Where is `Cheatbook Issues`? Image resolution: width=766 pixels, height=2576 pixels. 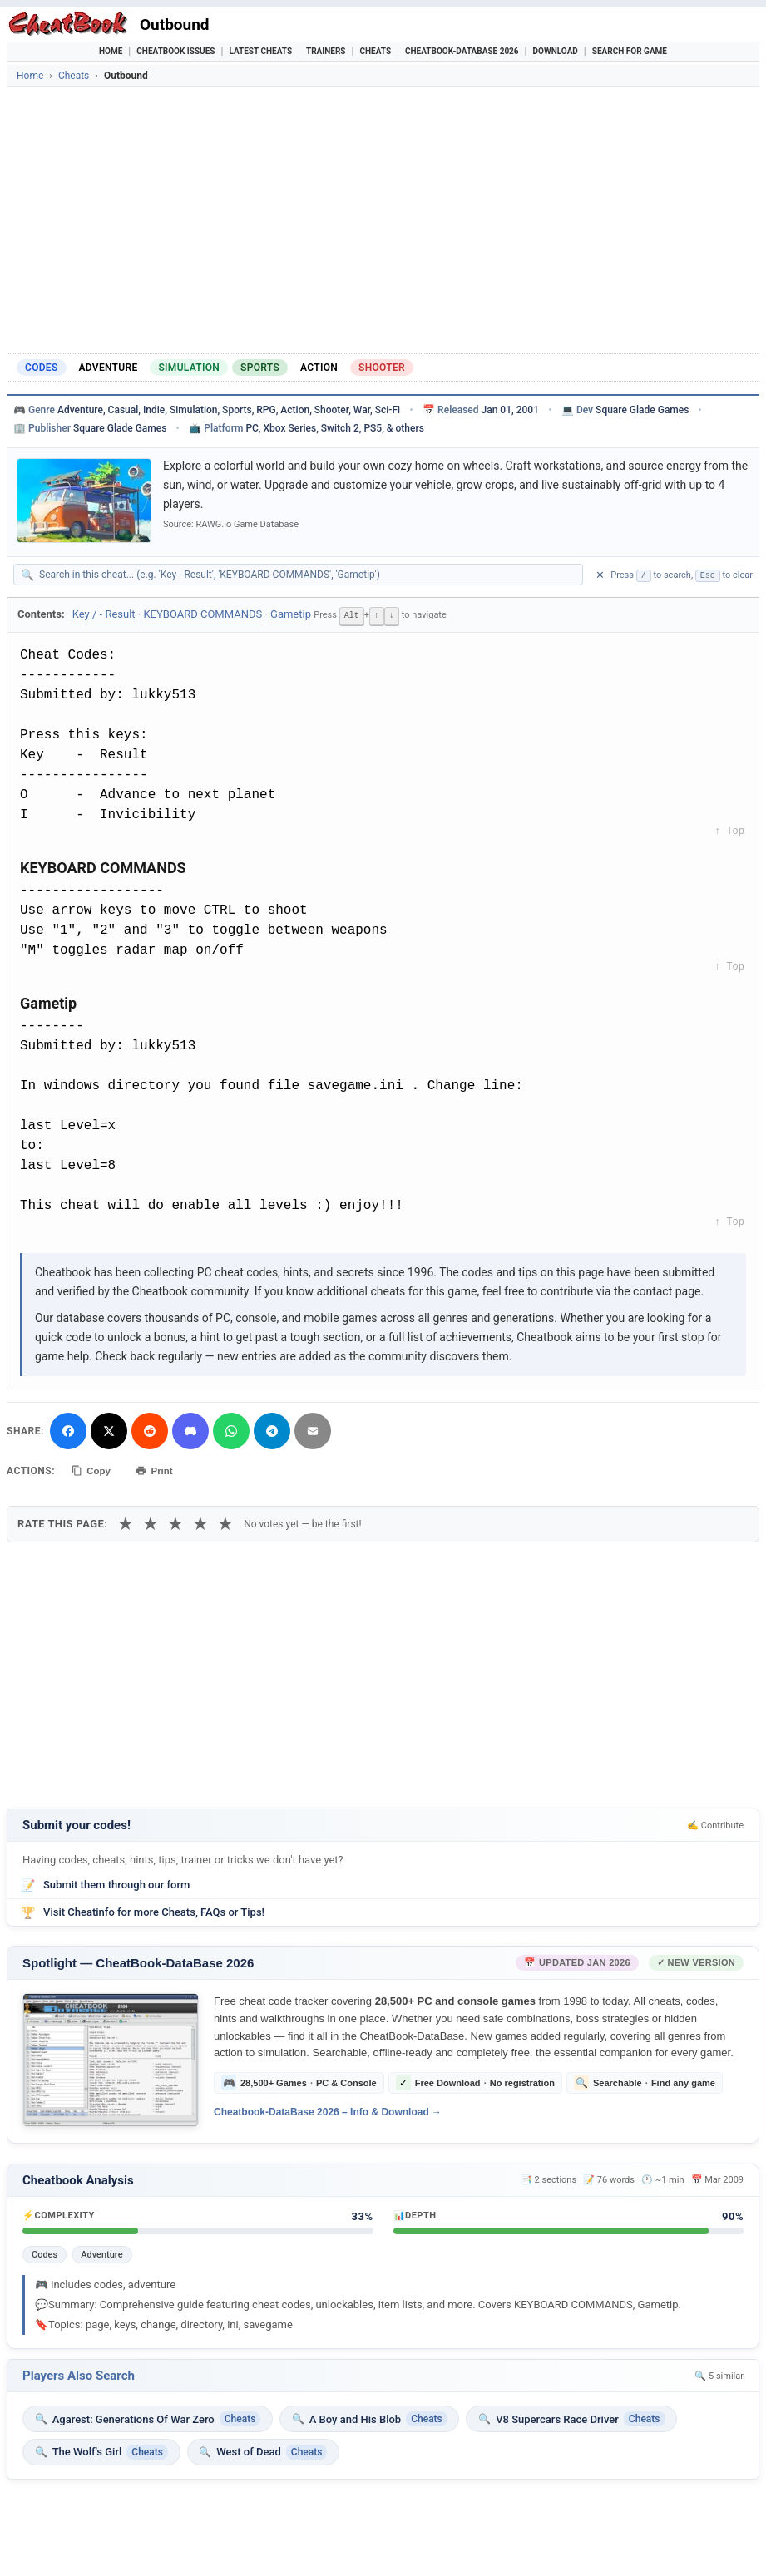 Cheatbook Issues is located at coordinates (175, 51).